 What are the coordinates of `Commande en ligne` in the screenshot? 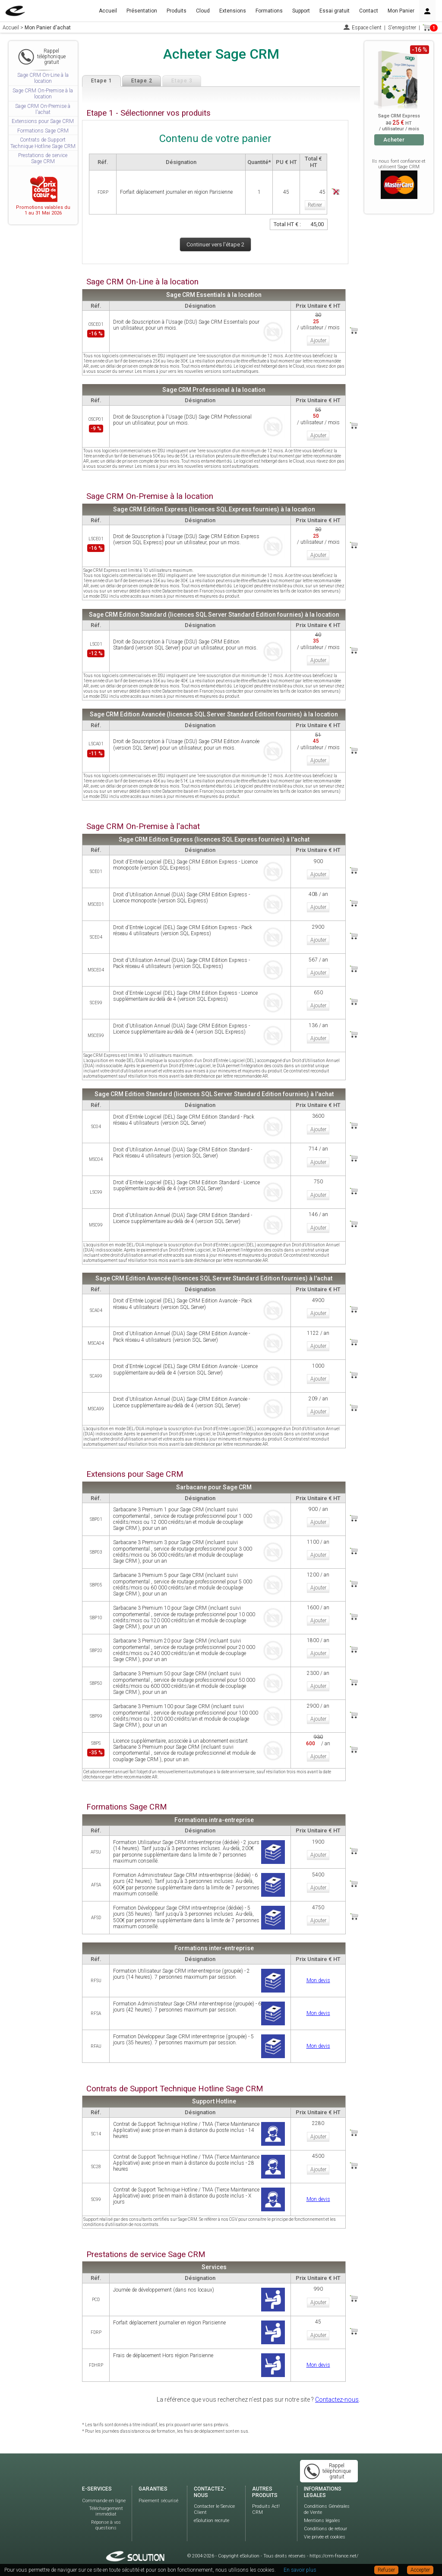 It's located at (104, 2499).